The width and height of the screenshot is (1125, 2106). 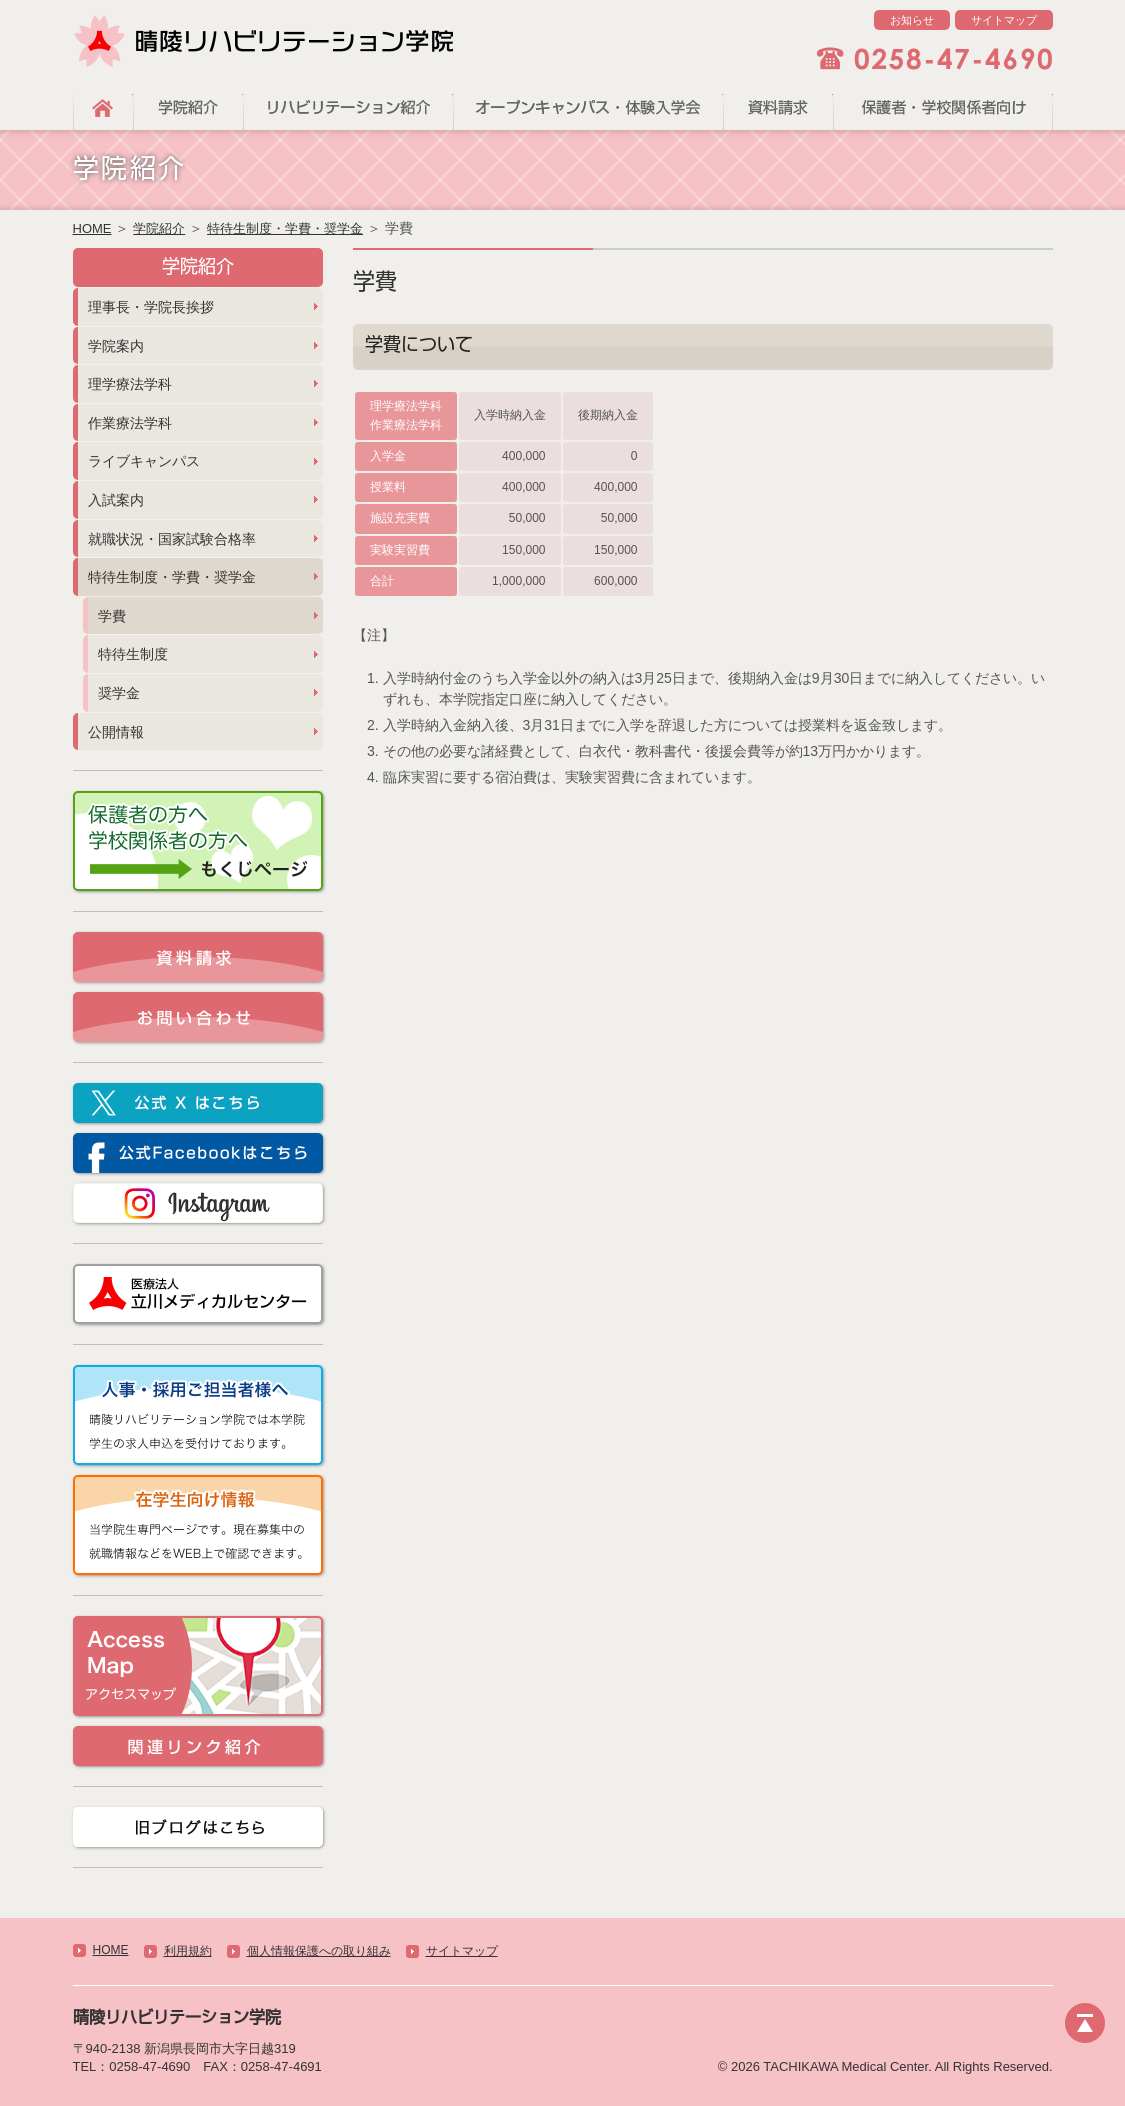 What do you see at coordinates (112, 616) in the screenshot?
I see `学費` at bounding box center [112, 616].